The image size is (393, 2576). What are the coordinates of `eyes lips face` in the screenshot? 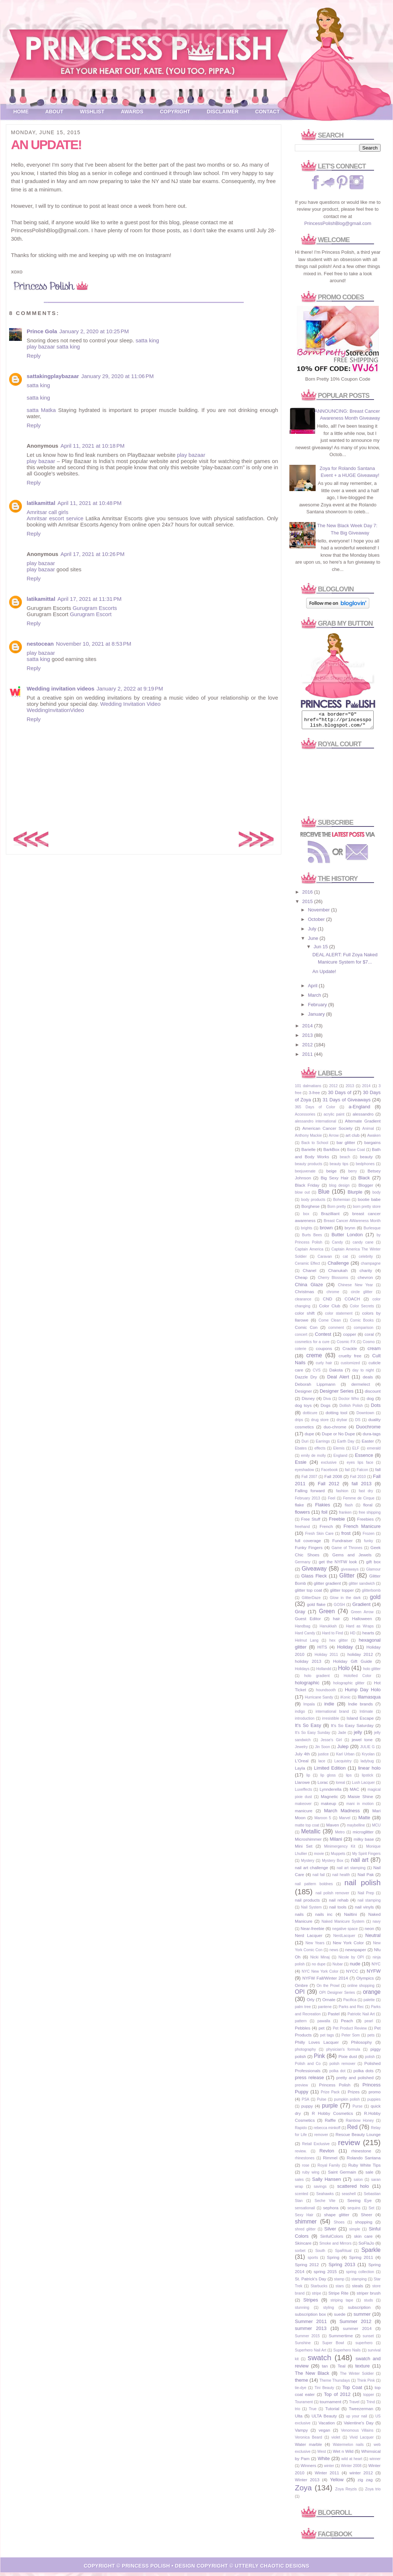 It's located at (360, 1466).